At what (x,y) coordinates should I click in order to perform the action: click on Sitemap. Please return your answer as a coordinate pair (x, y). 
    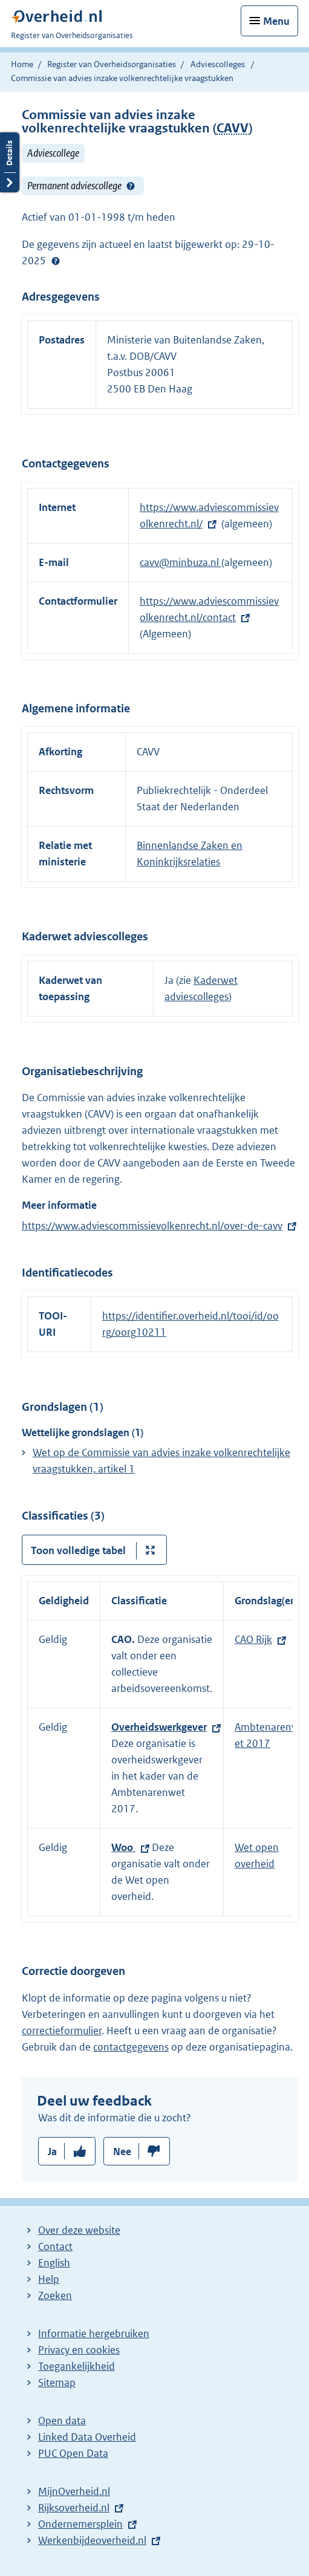
    Looking at the image, I should click on (57, 2382).